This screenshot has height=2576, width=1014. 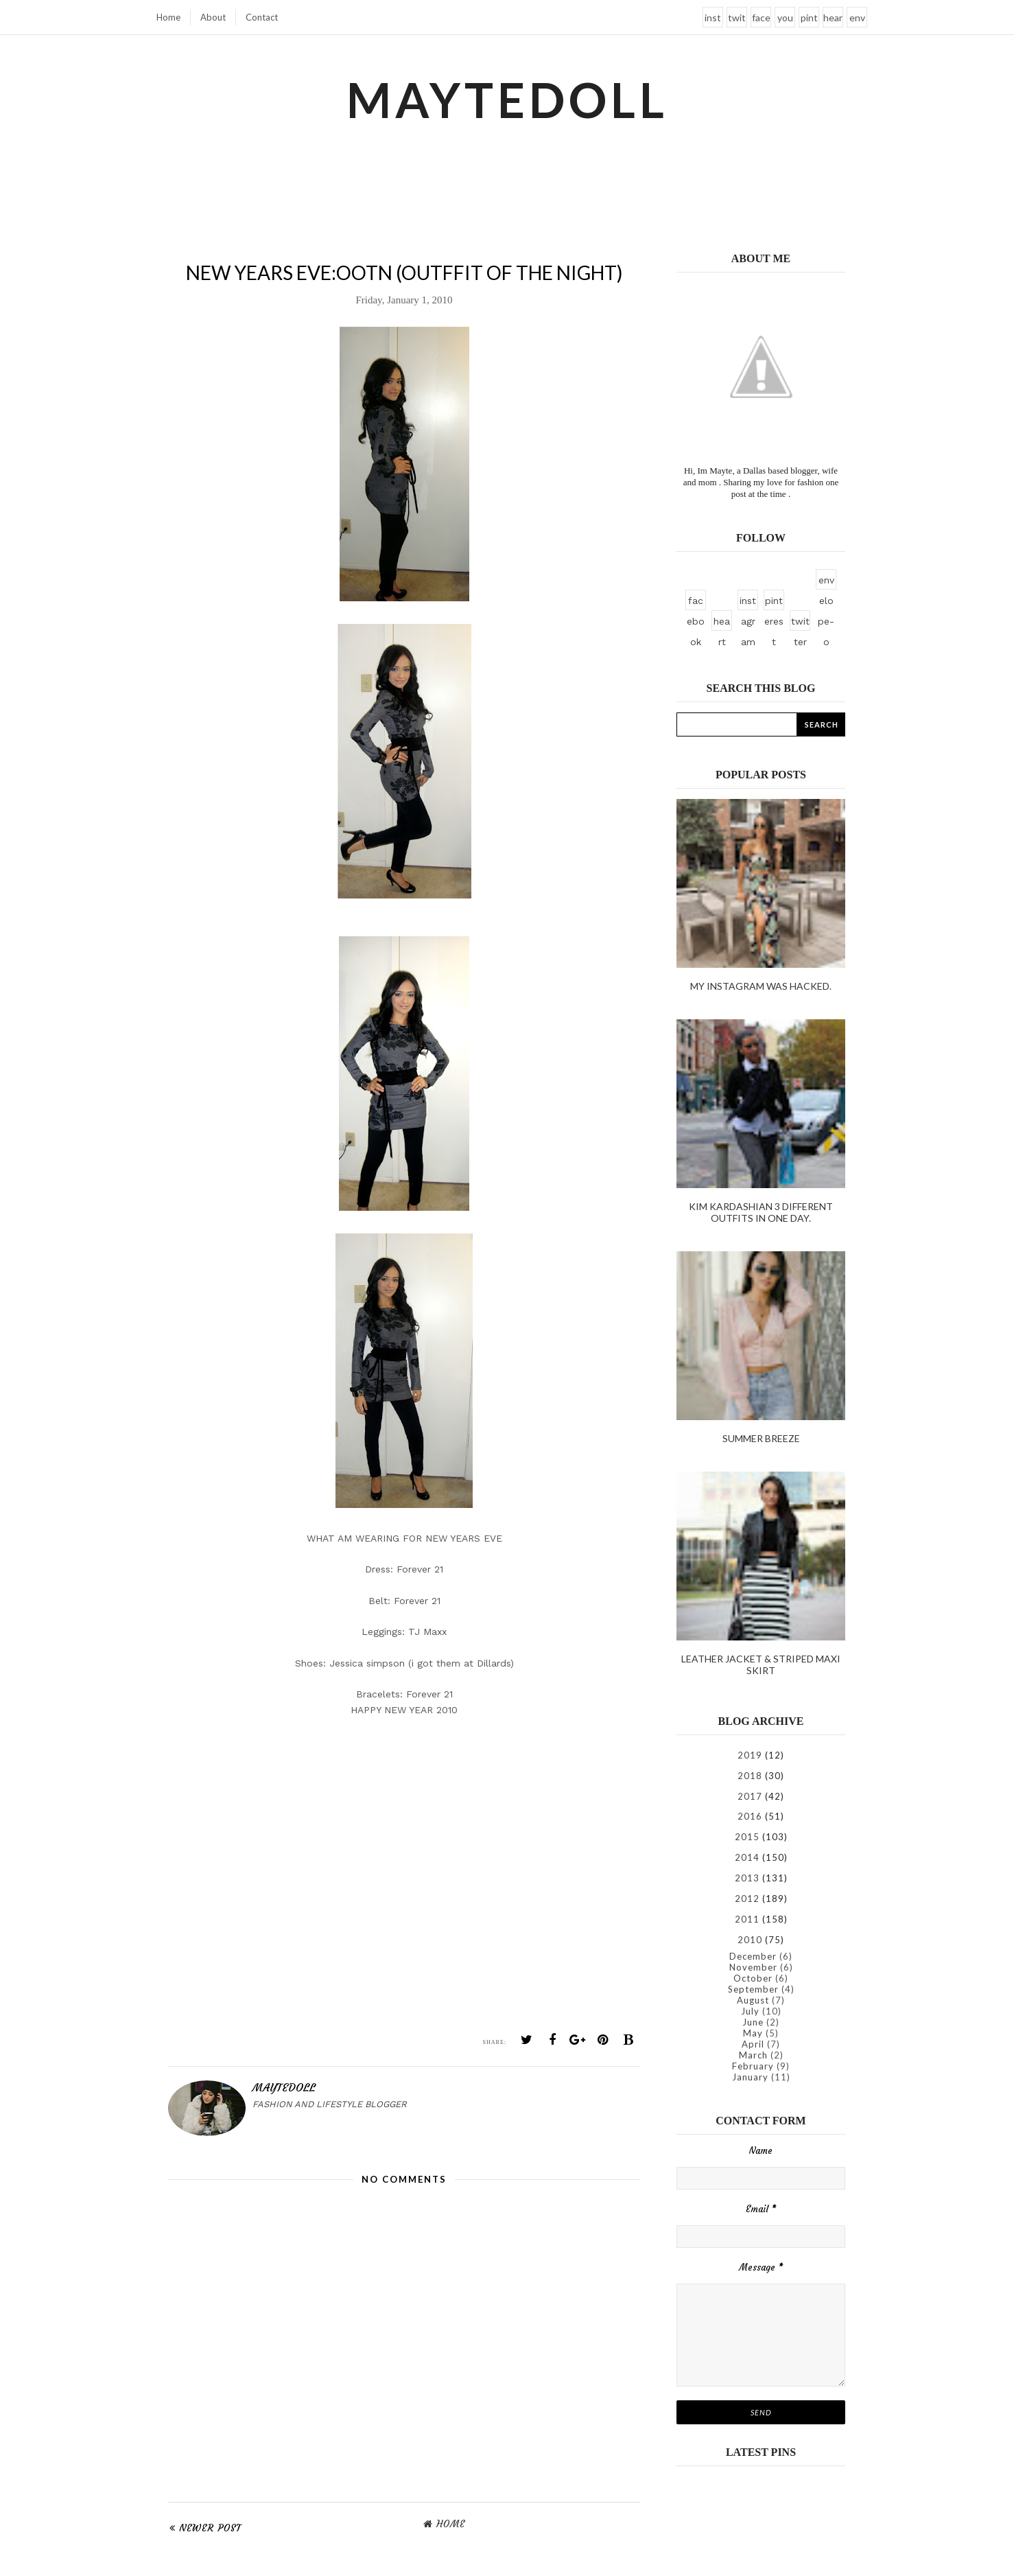 I want to click on My instagram was hacked., so click(x=761, y=986).